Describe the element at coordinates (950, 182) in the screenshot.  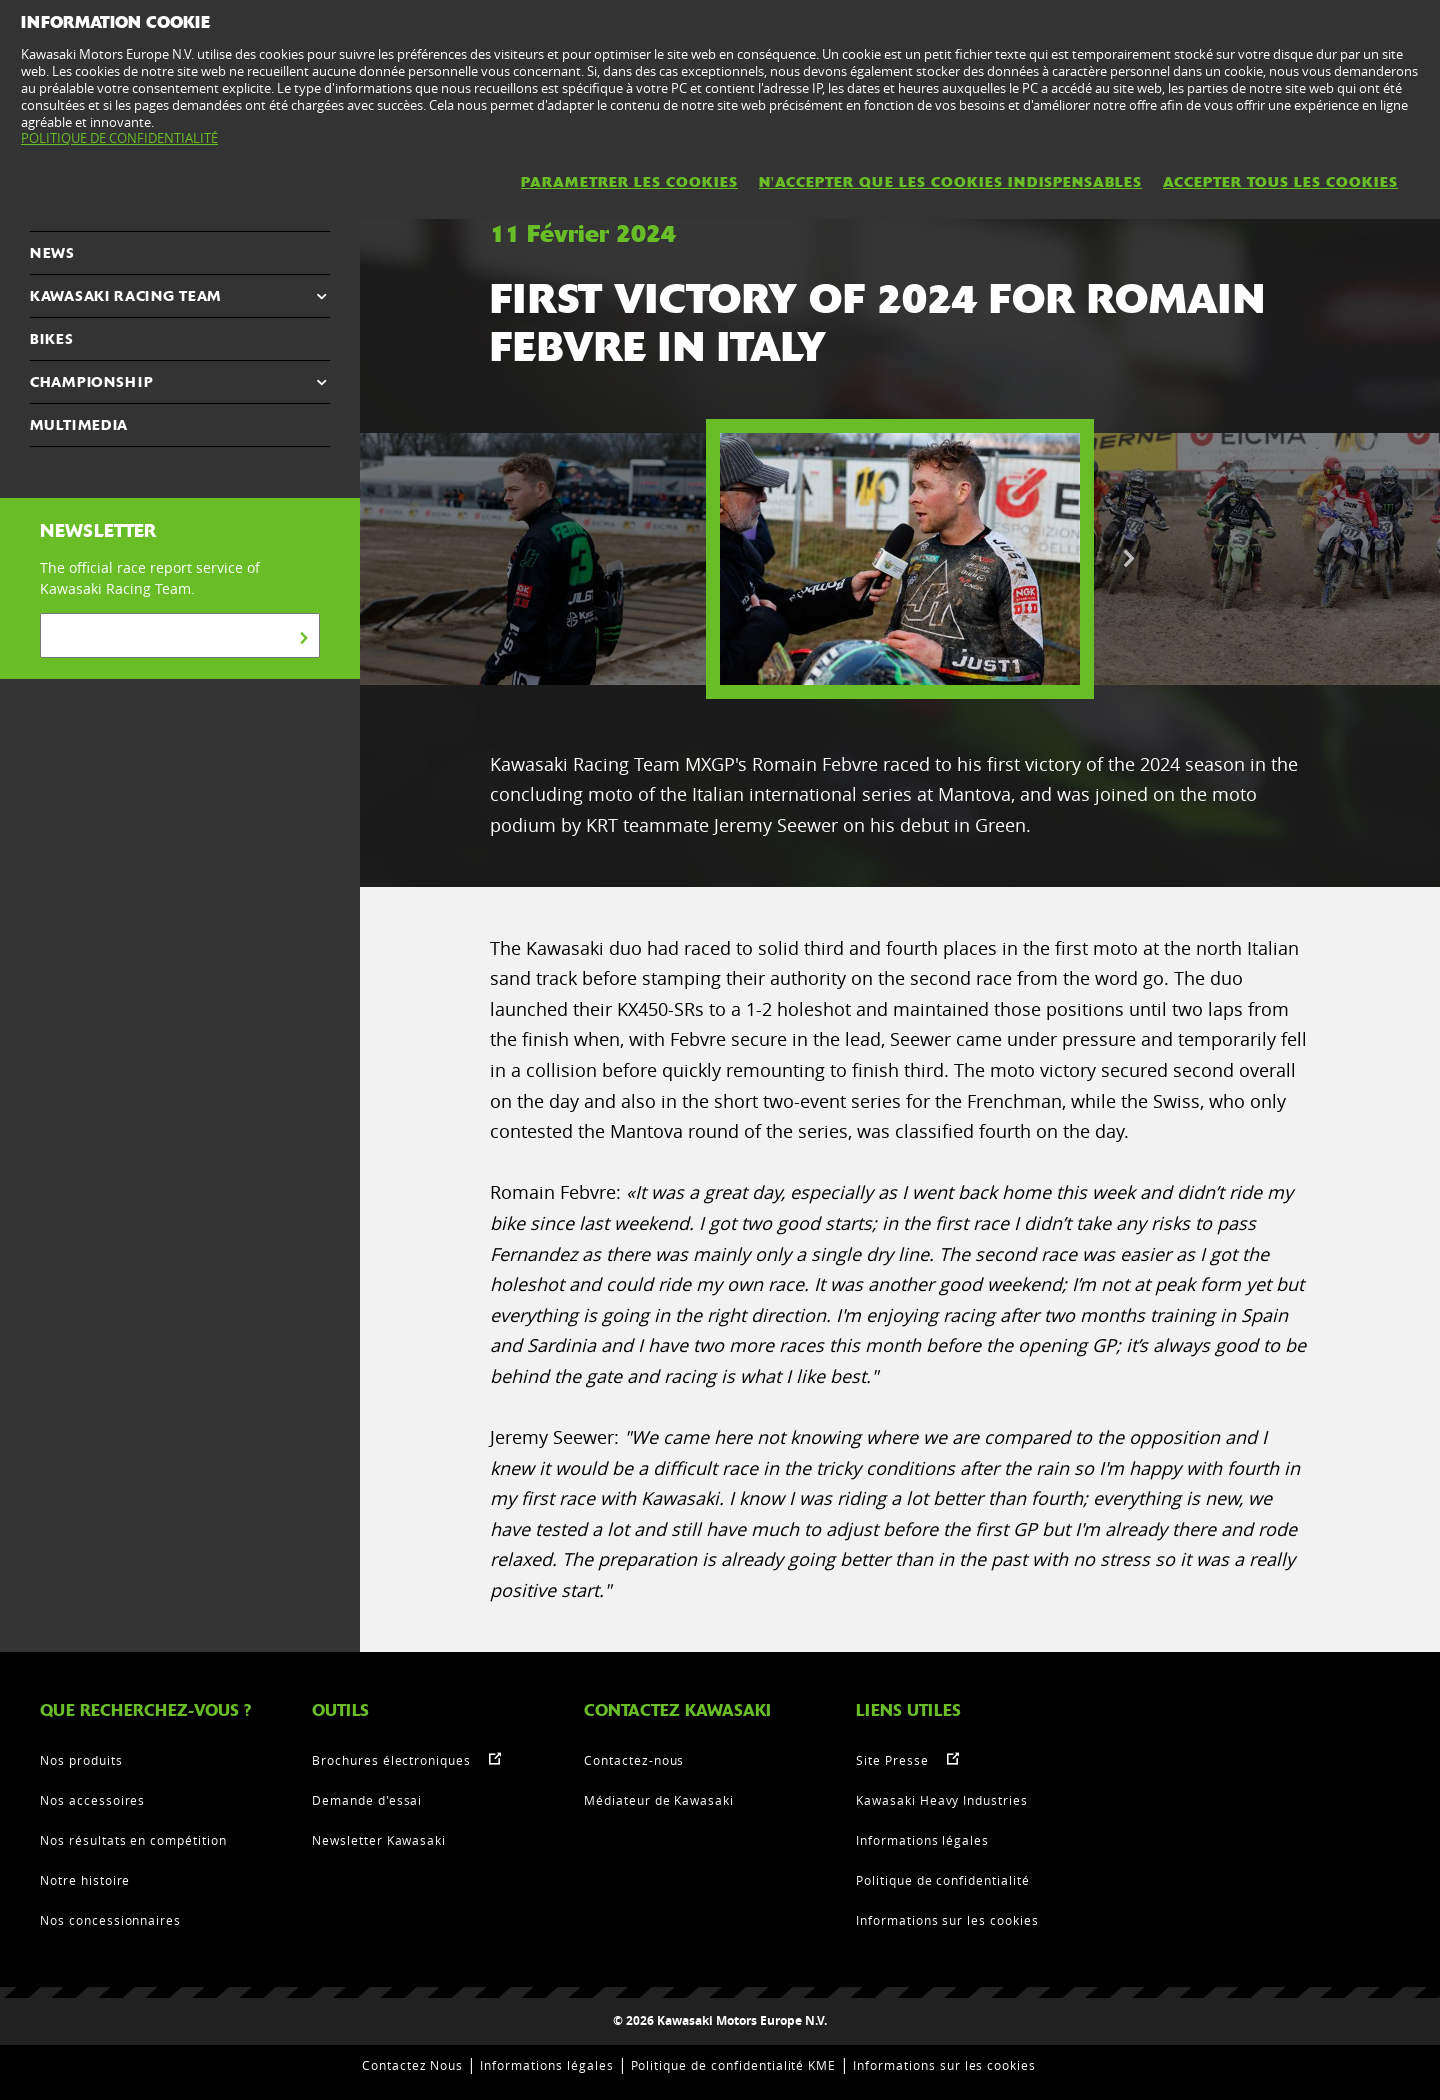
I see `N'ACCEPTER QUE LES COOKIES INDISPENSABLES` at that location.